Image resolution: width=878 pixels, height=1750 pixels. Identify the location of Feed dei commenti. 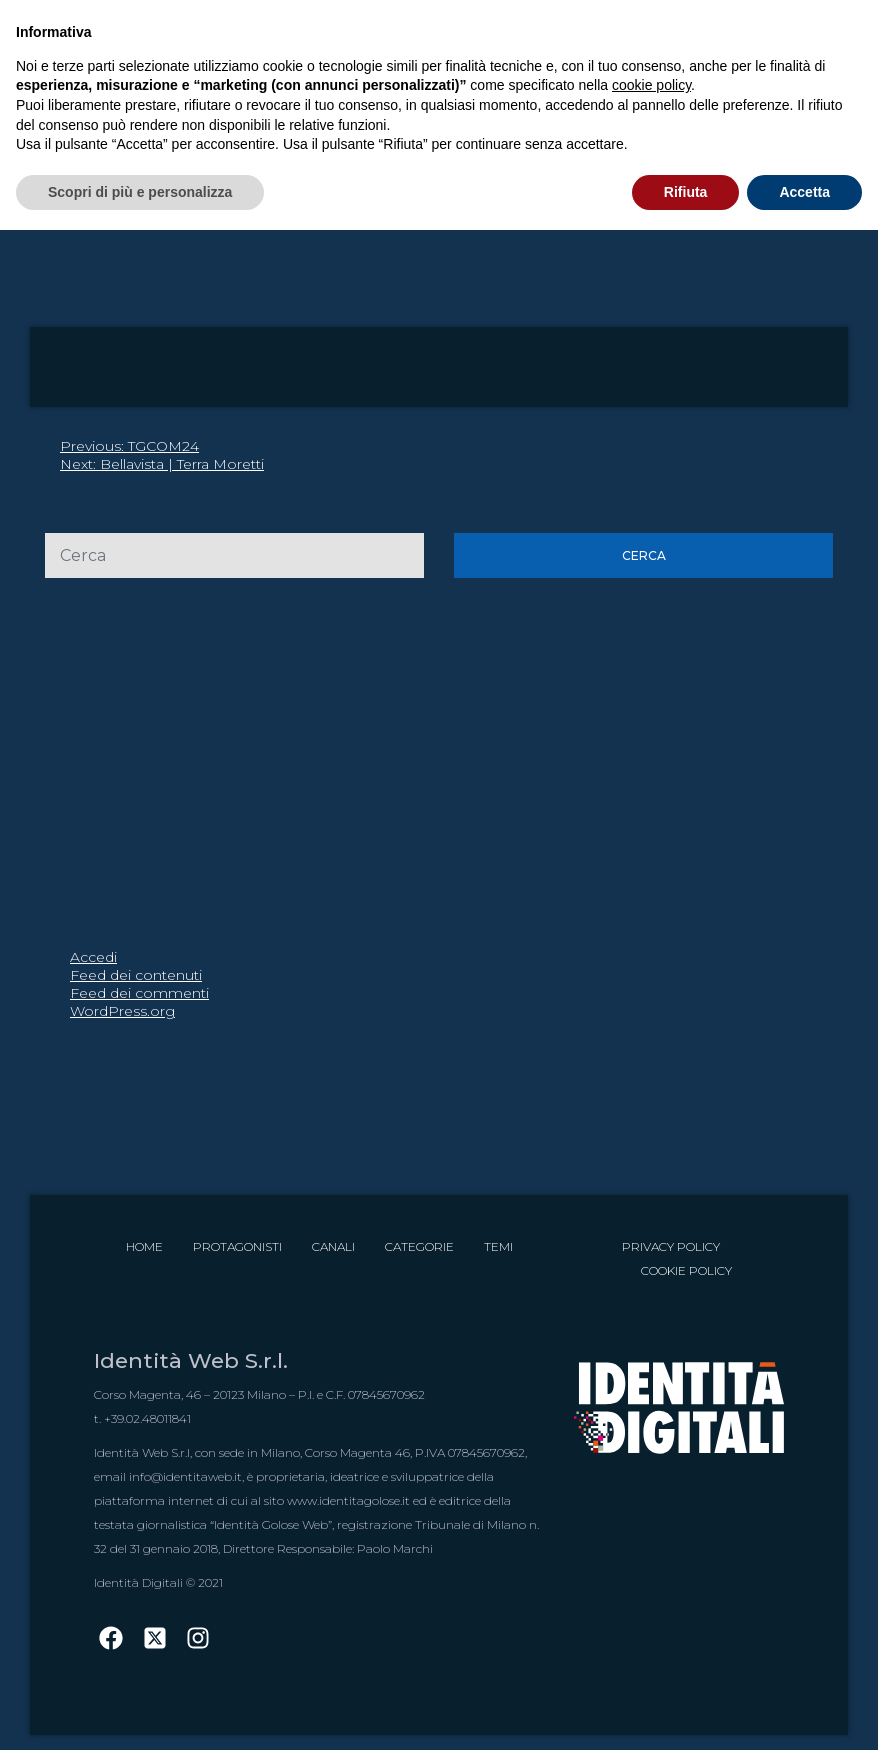
(139, 993).